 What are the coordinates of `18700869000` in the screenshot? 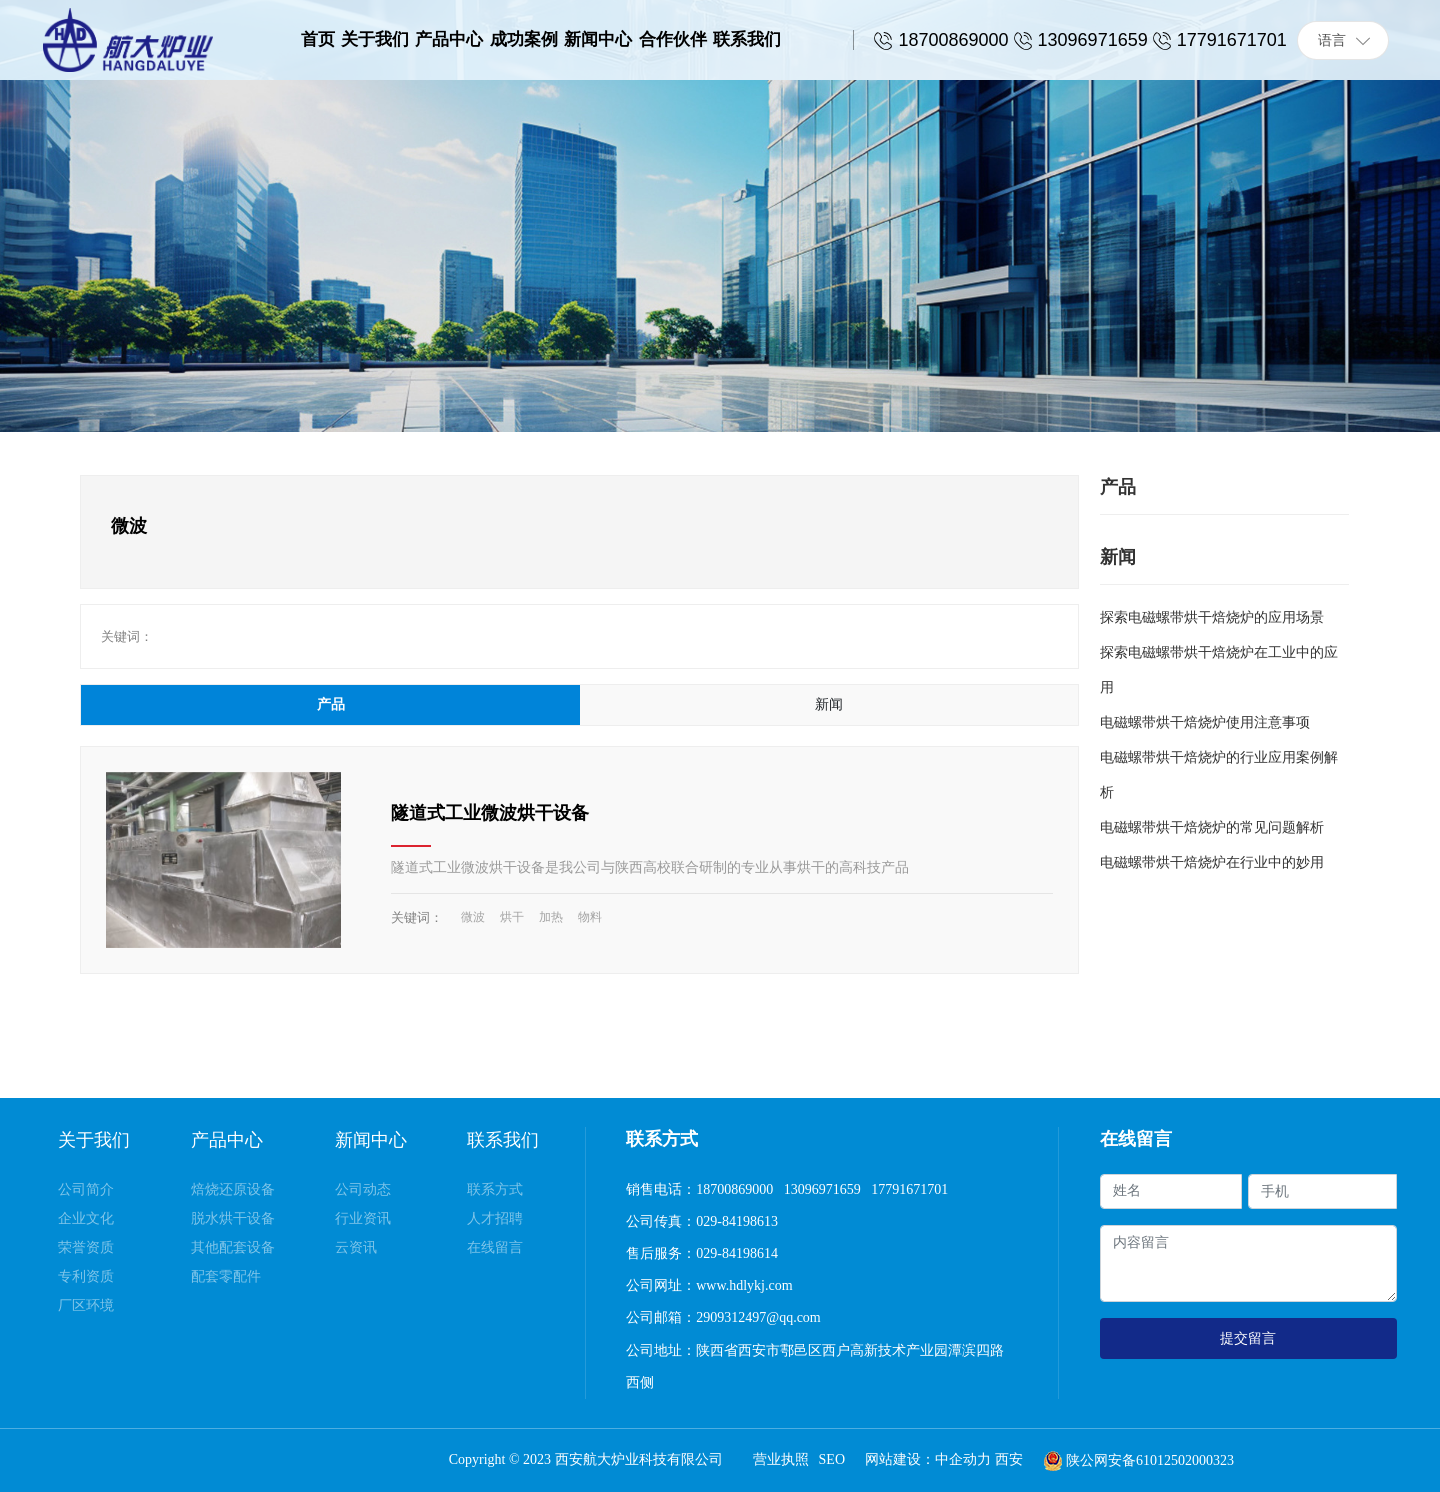 It's located at (734, 1189).